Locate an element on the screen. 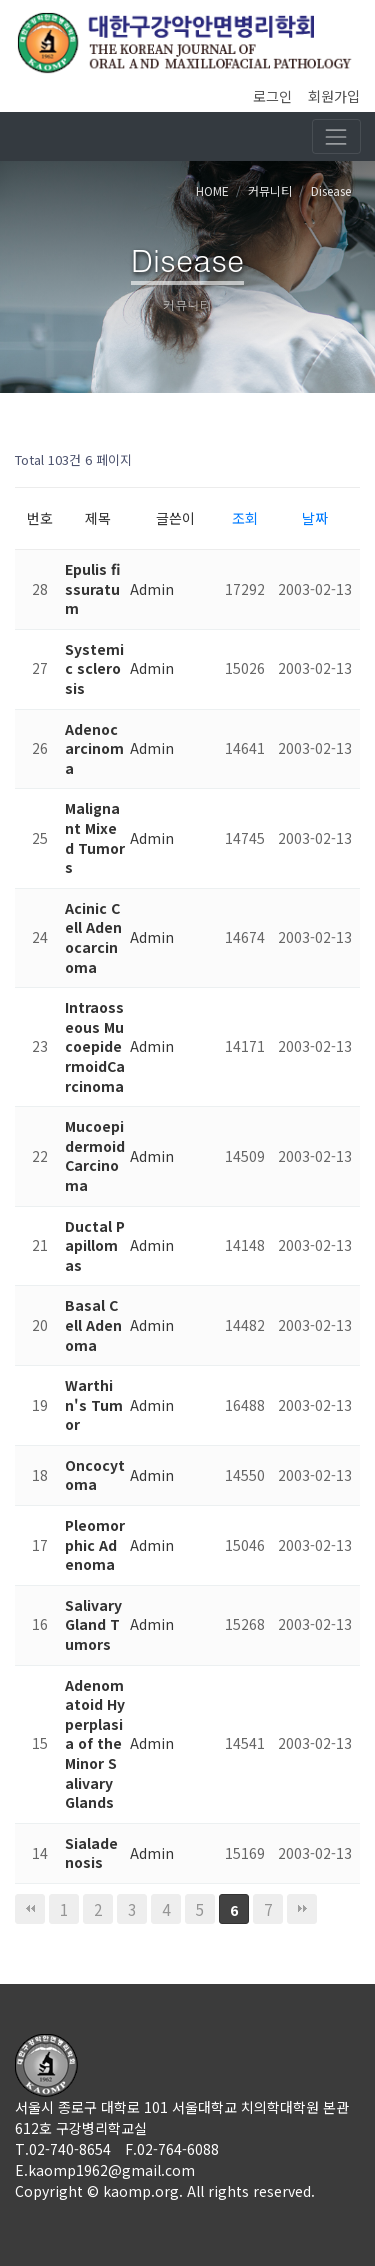 The image size is (375, 2266). Intraosseous MucoepidermoidCarcinoma is located at coordinates (95, 1046).